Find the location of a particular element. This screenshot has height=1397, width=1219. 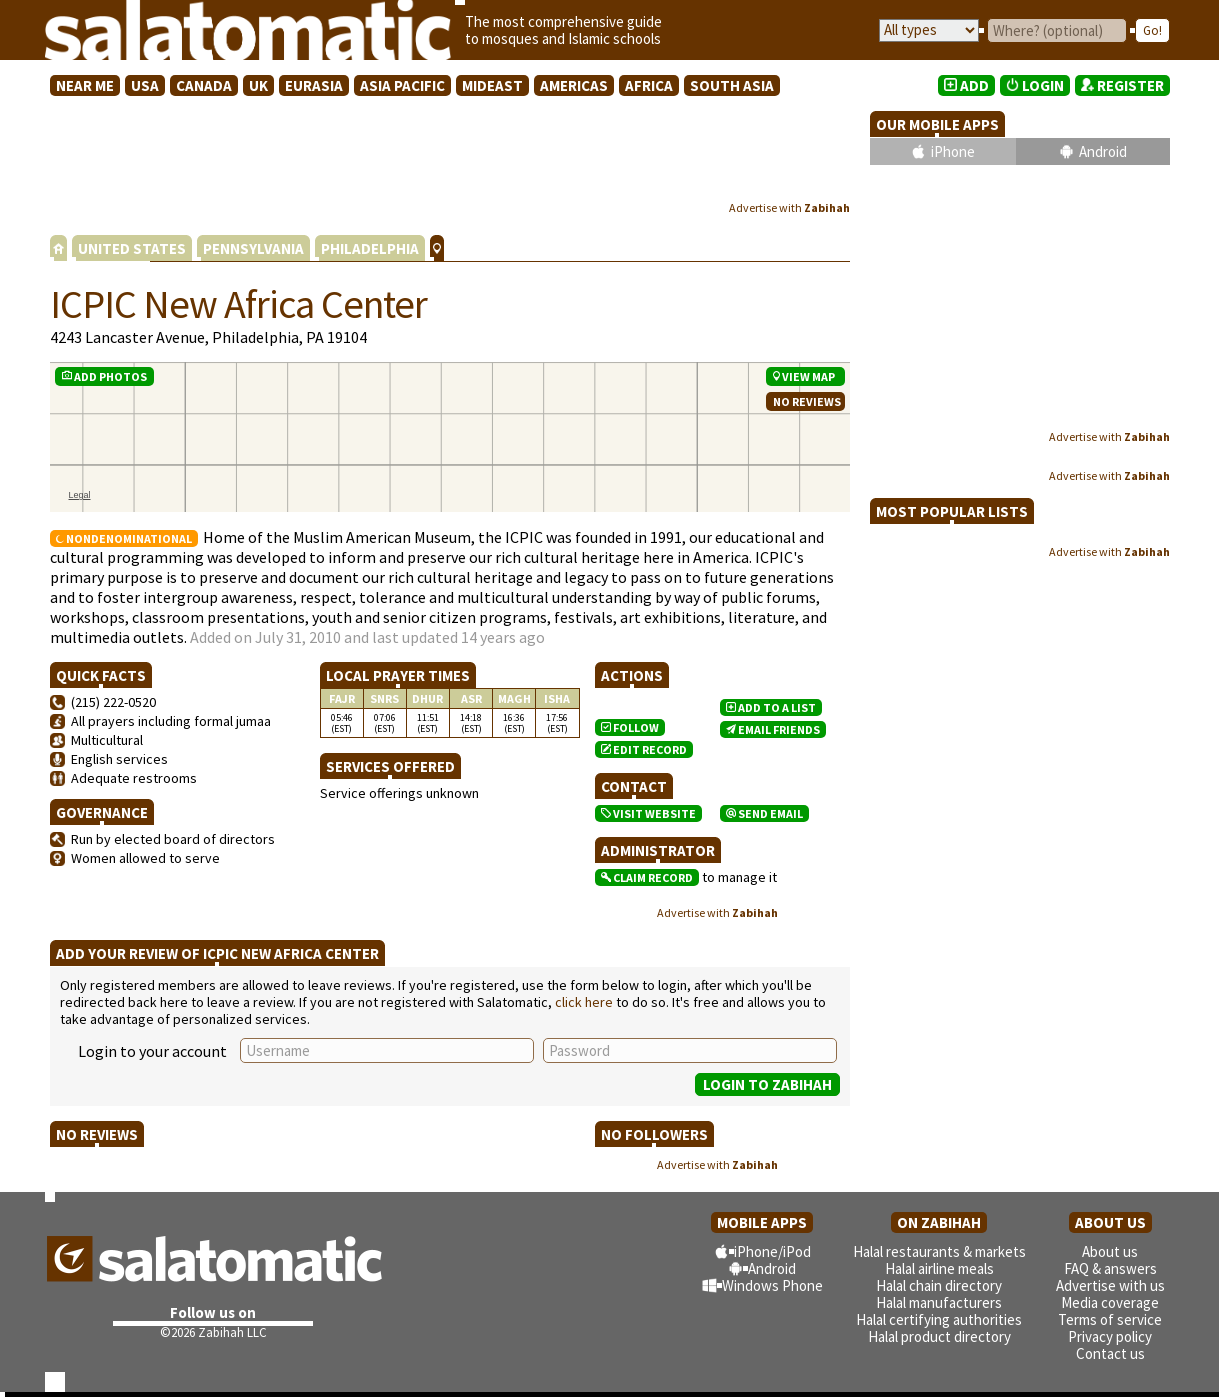

Android is located at coordinates (1103, 151).